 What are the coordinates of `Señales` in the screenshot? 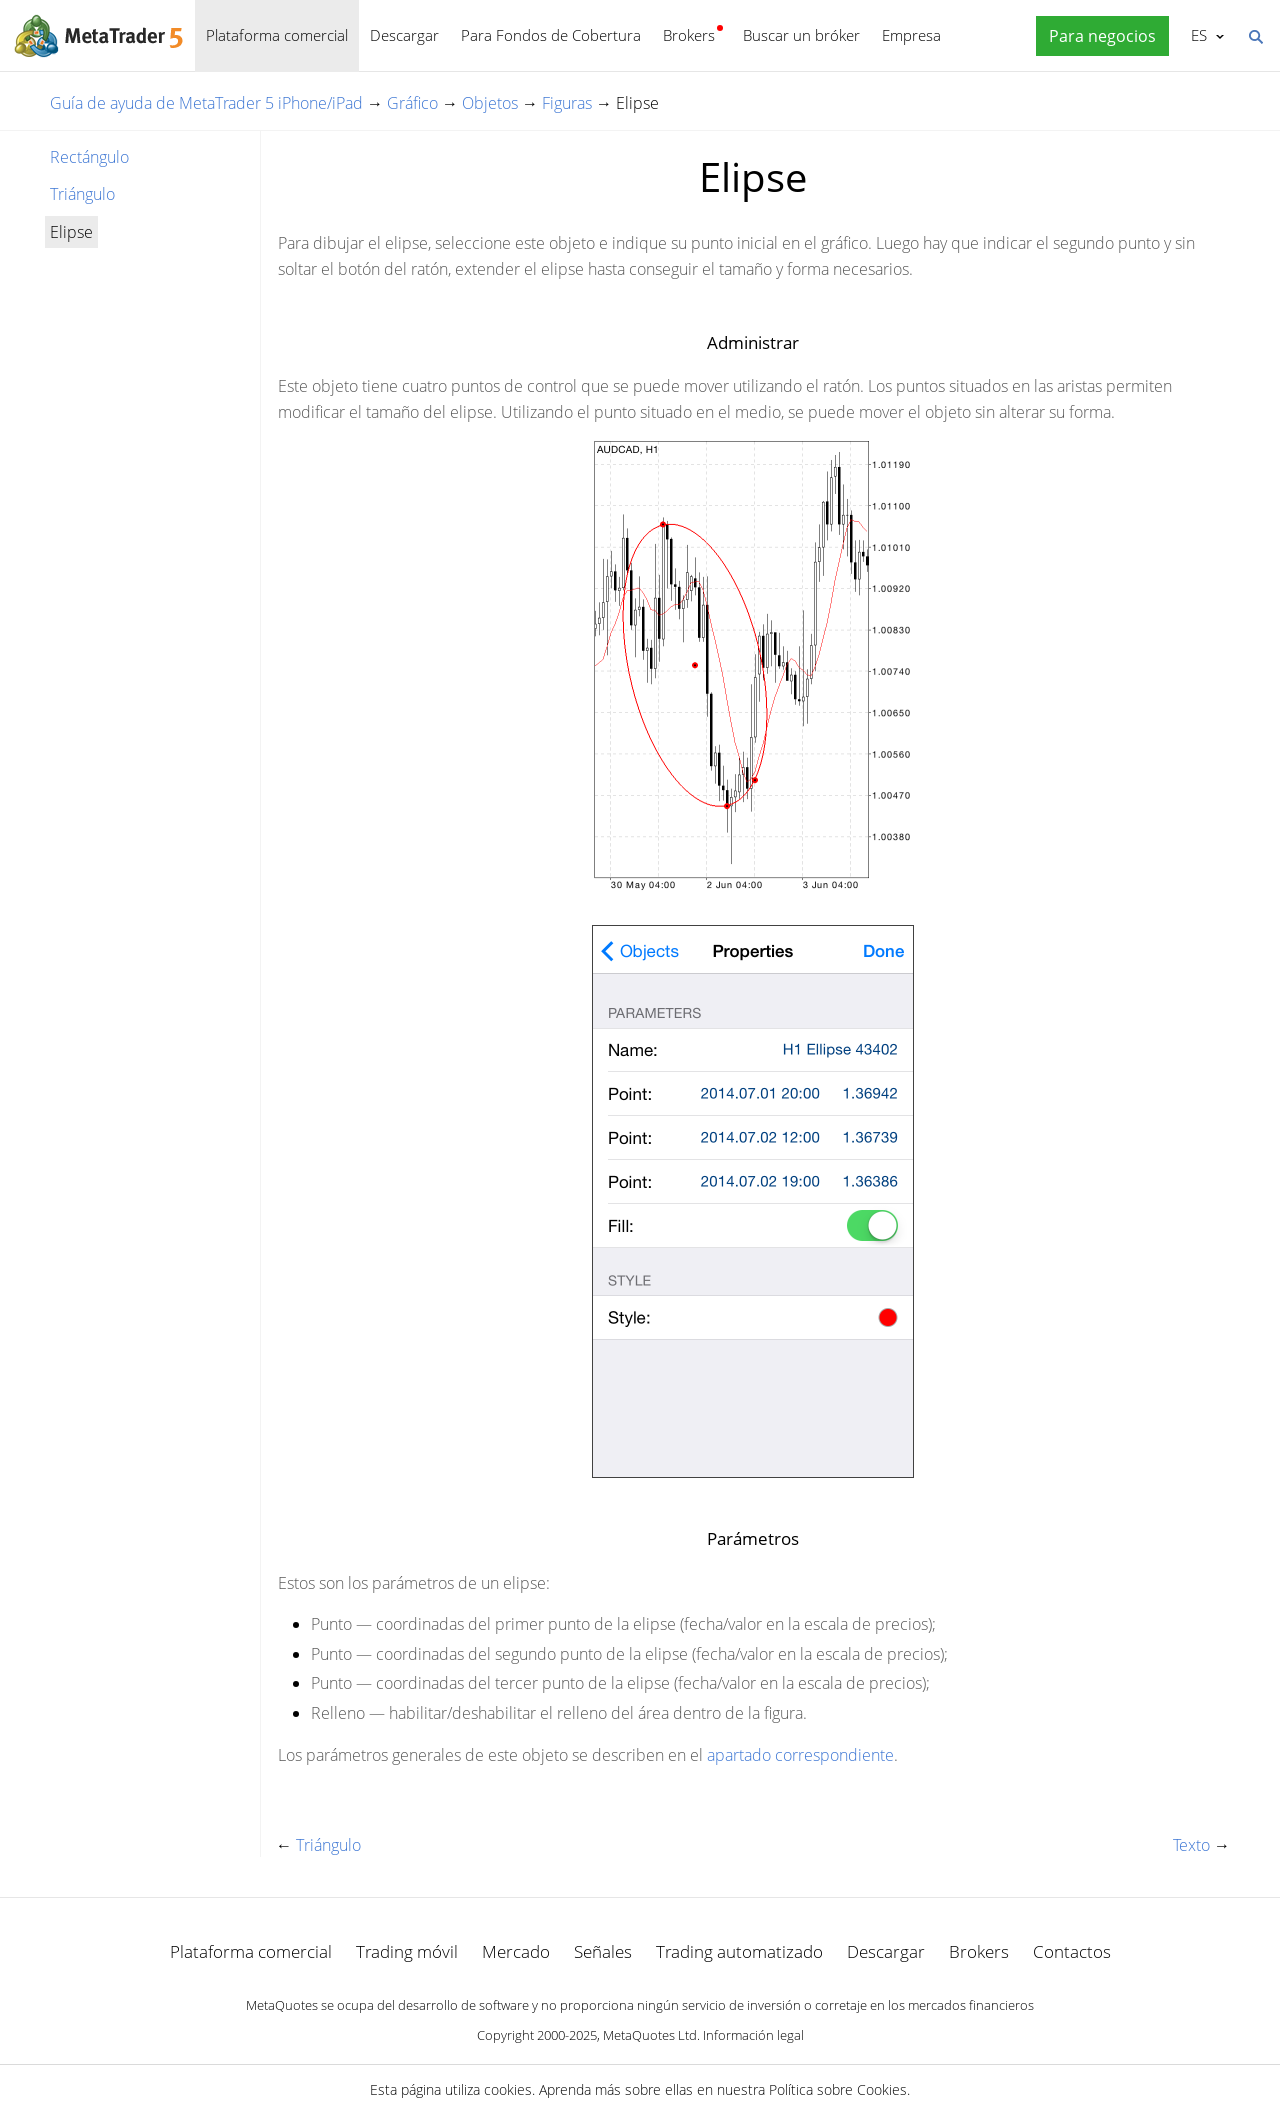 It's located at (603, 1951).